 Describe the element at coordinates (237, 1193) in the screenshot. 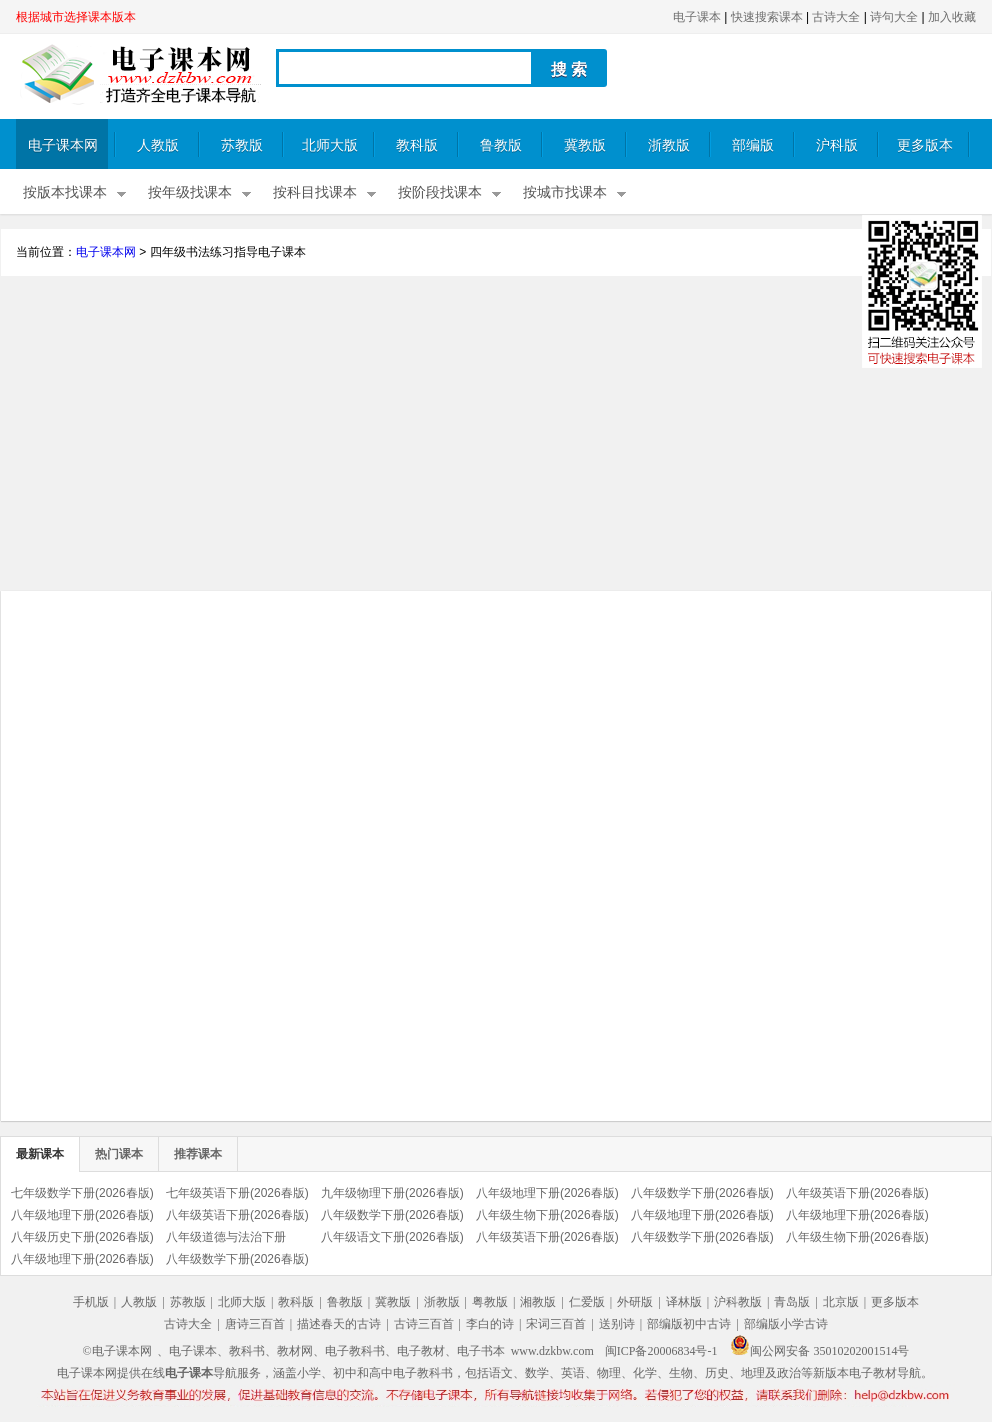

I see `七年级英语下册(2026春版)` at that location.